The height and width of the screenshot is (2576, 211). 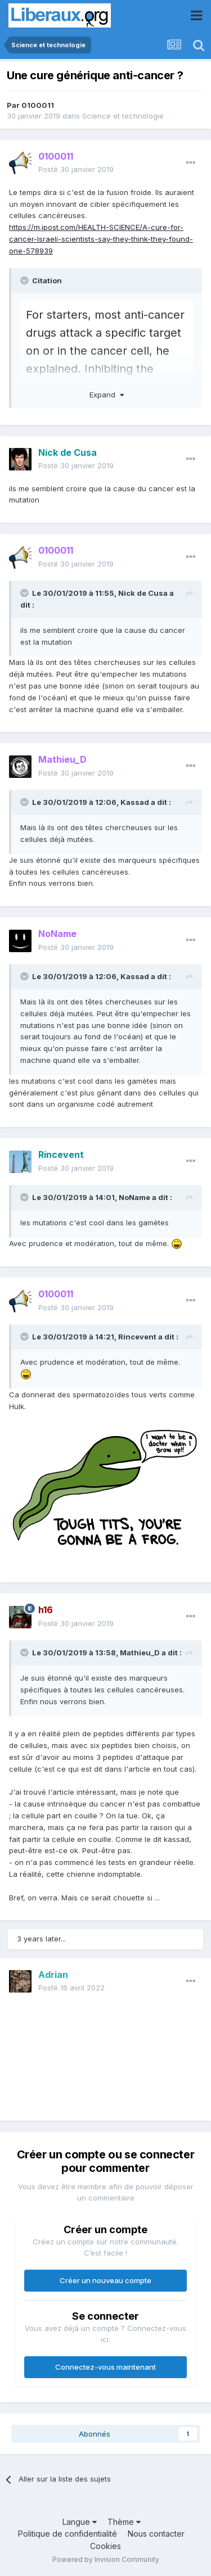 I want to click on Mathieu_D, so click(x=140, y=1652).